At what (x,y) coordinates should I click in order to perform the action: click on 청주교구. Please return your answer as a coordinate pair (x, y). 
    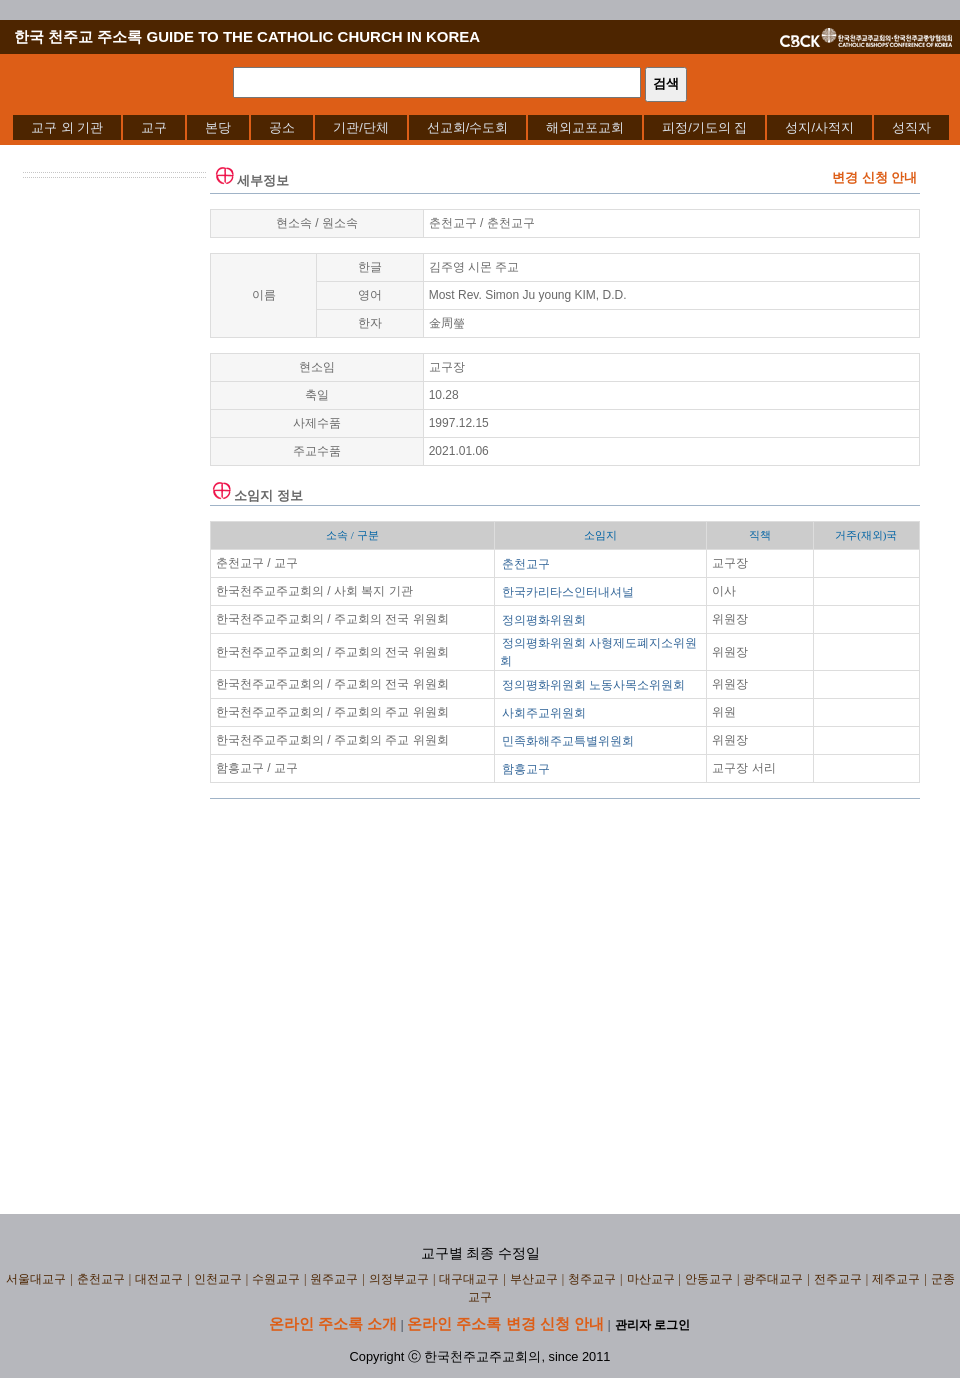
    Looking at the image, I should click on (592, 1279).